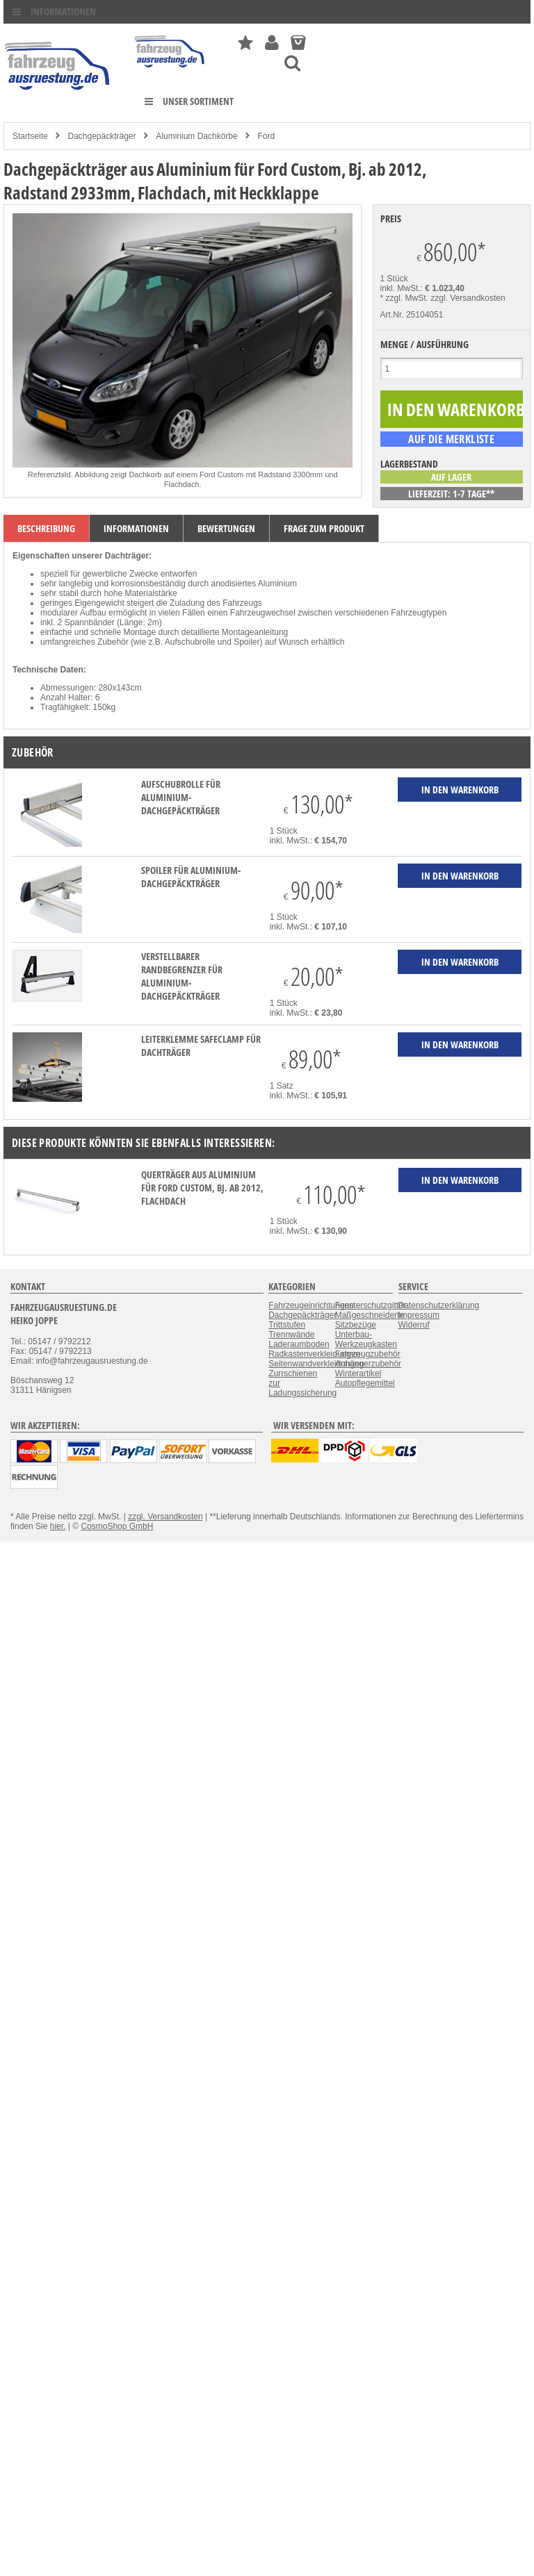 The width and height of the screenshot is (534, 2576). I want to click on verstellbarer Randbegrenzer für Aluminium-Dachgepäckträger, so click(181, 976).